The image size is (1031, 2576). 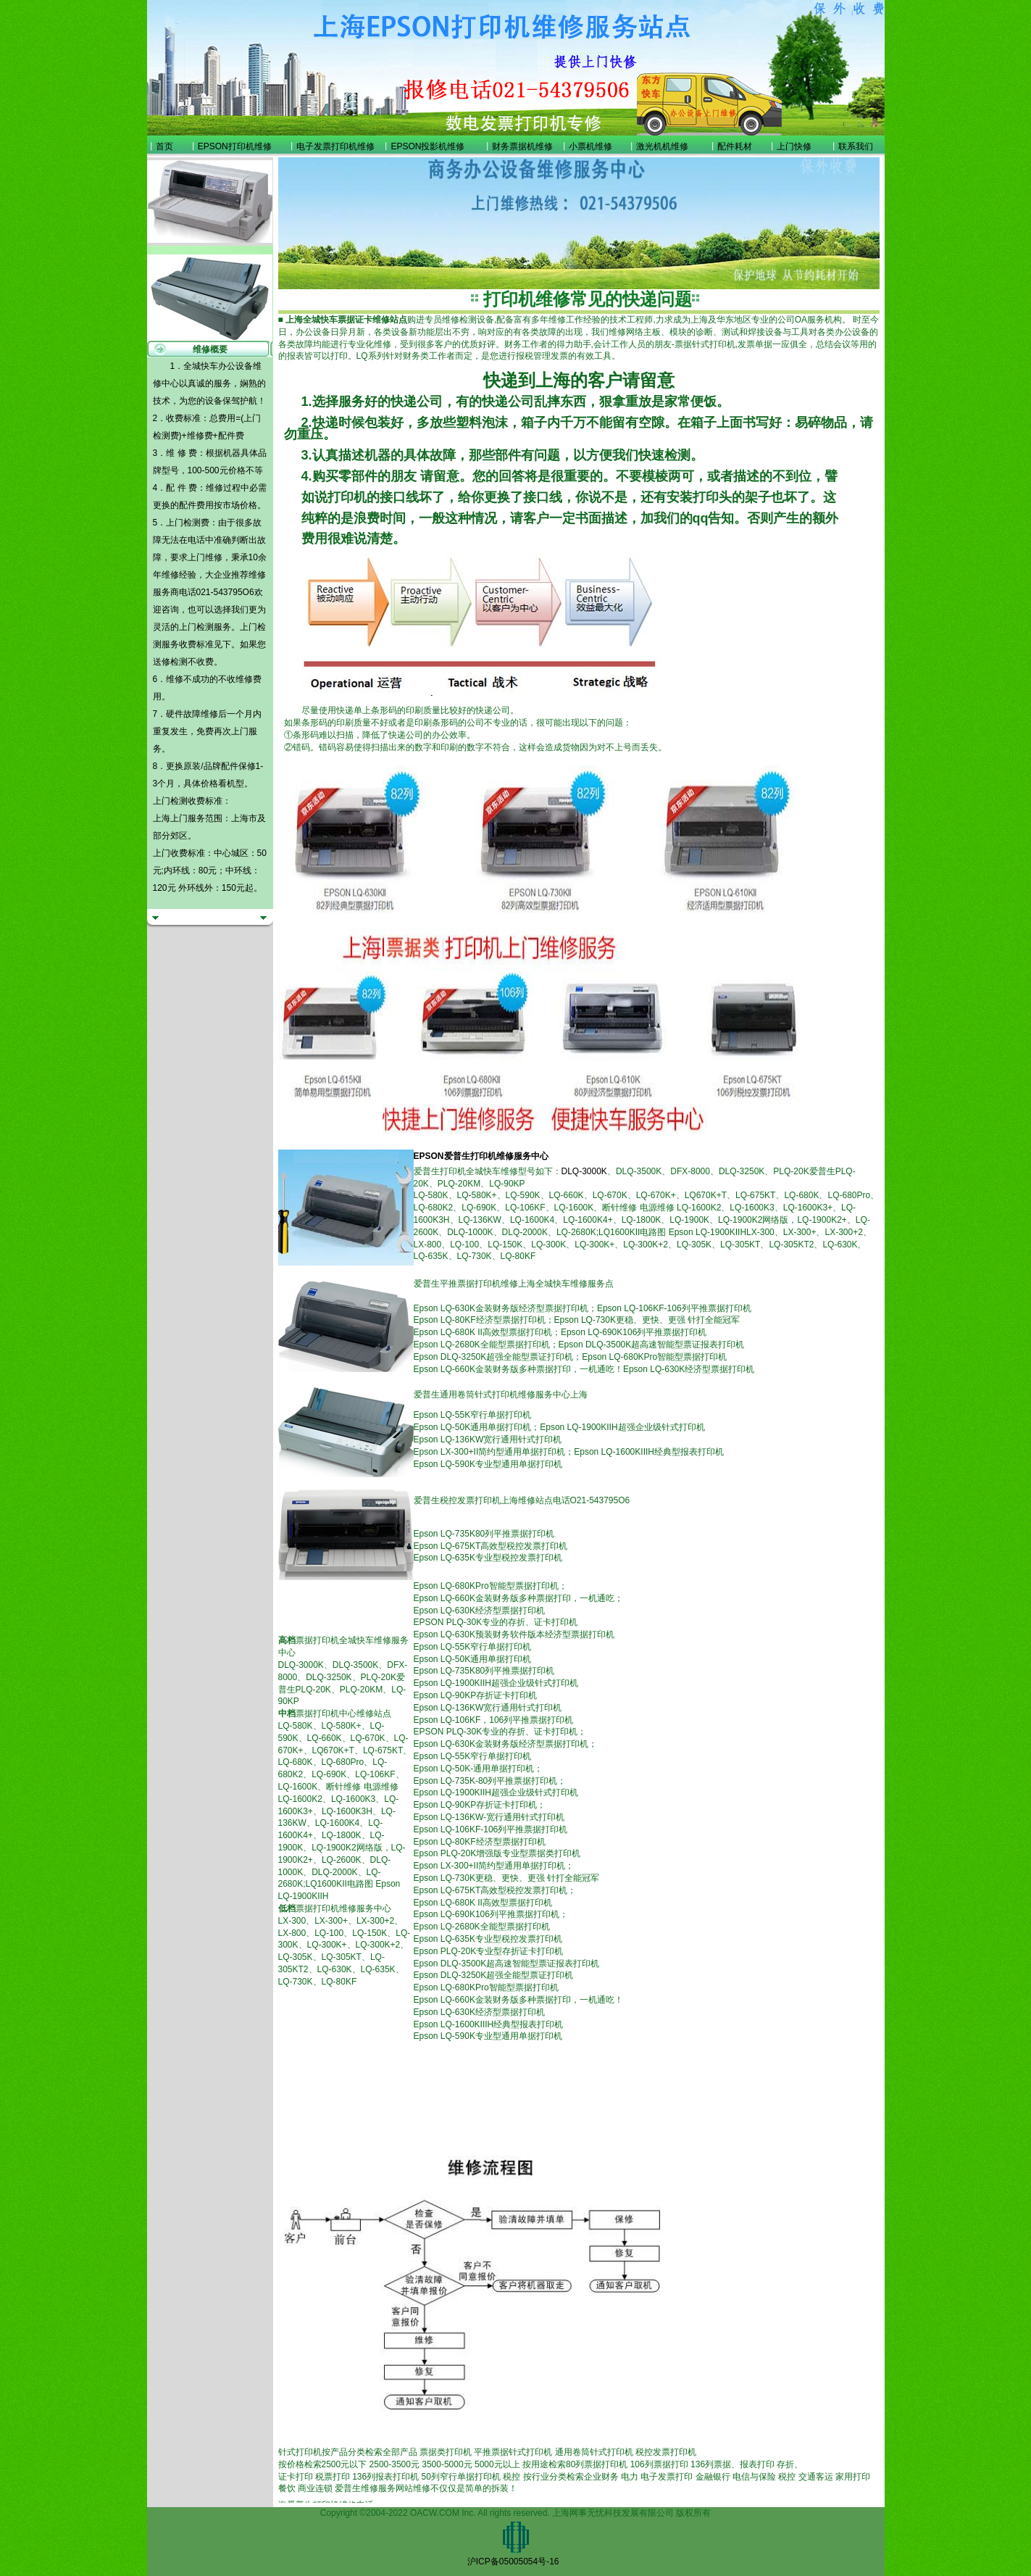 What do you see at coordinates (734, 146) in the screenshot?
I see `配件耗材` at bounding box center [734, 146].